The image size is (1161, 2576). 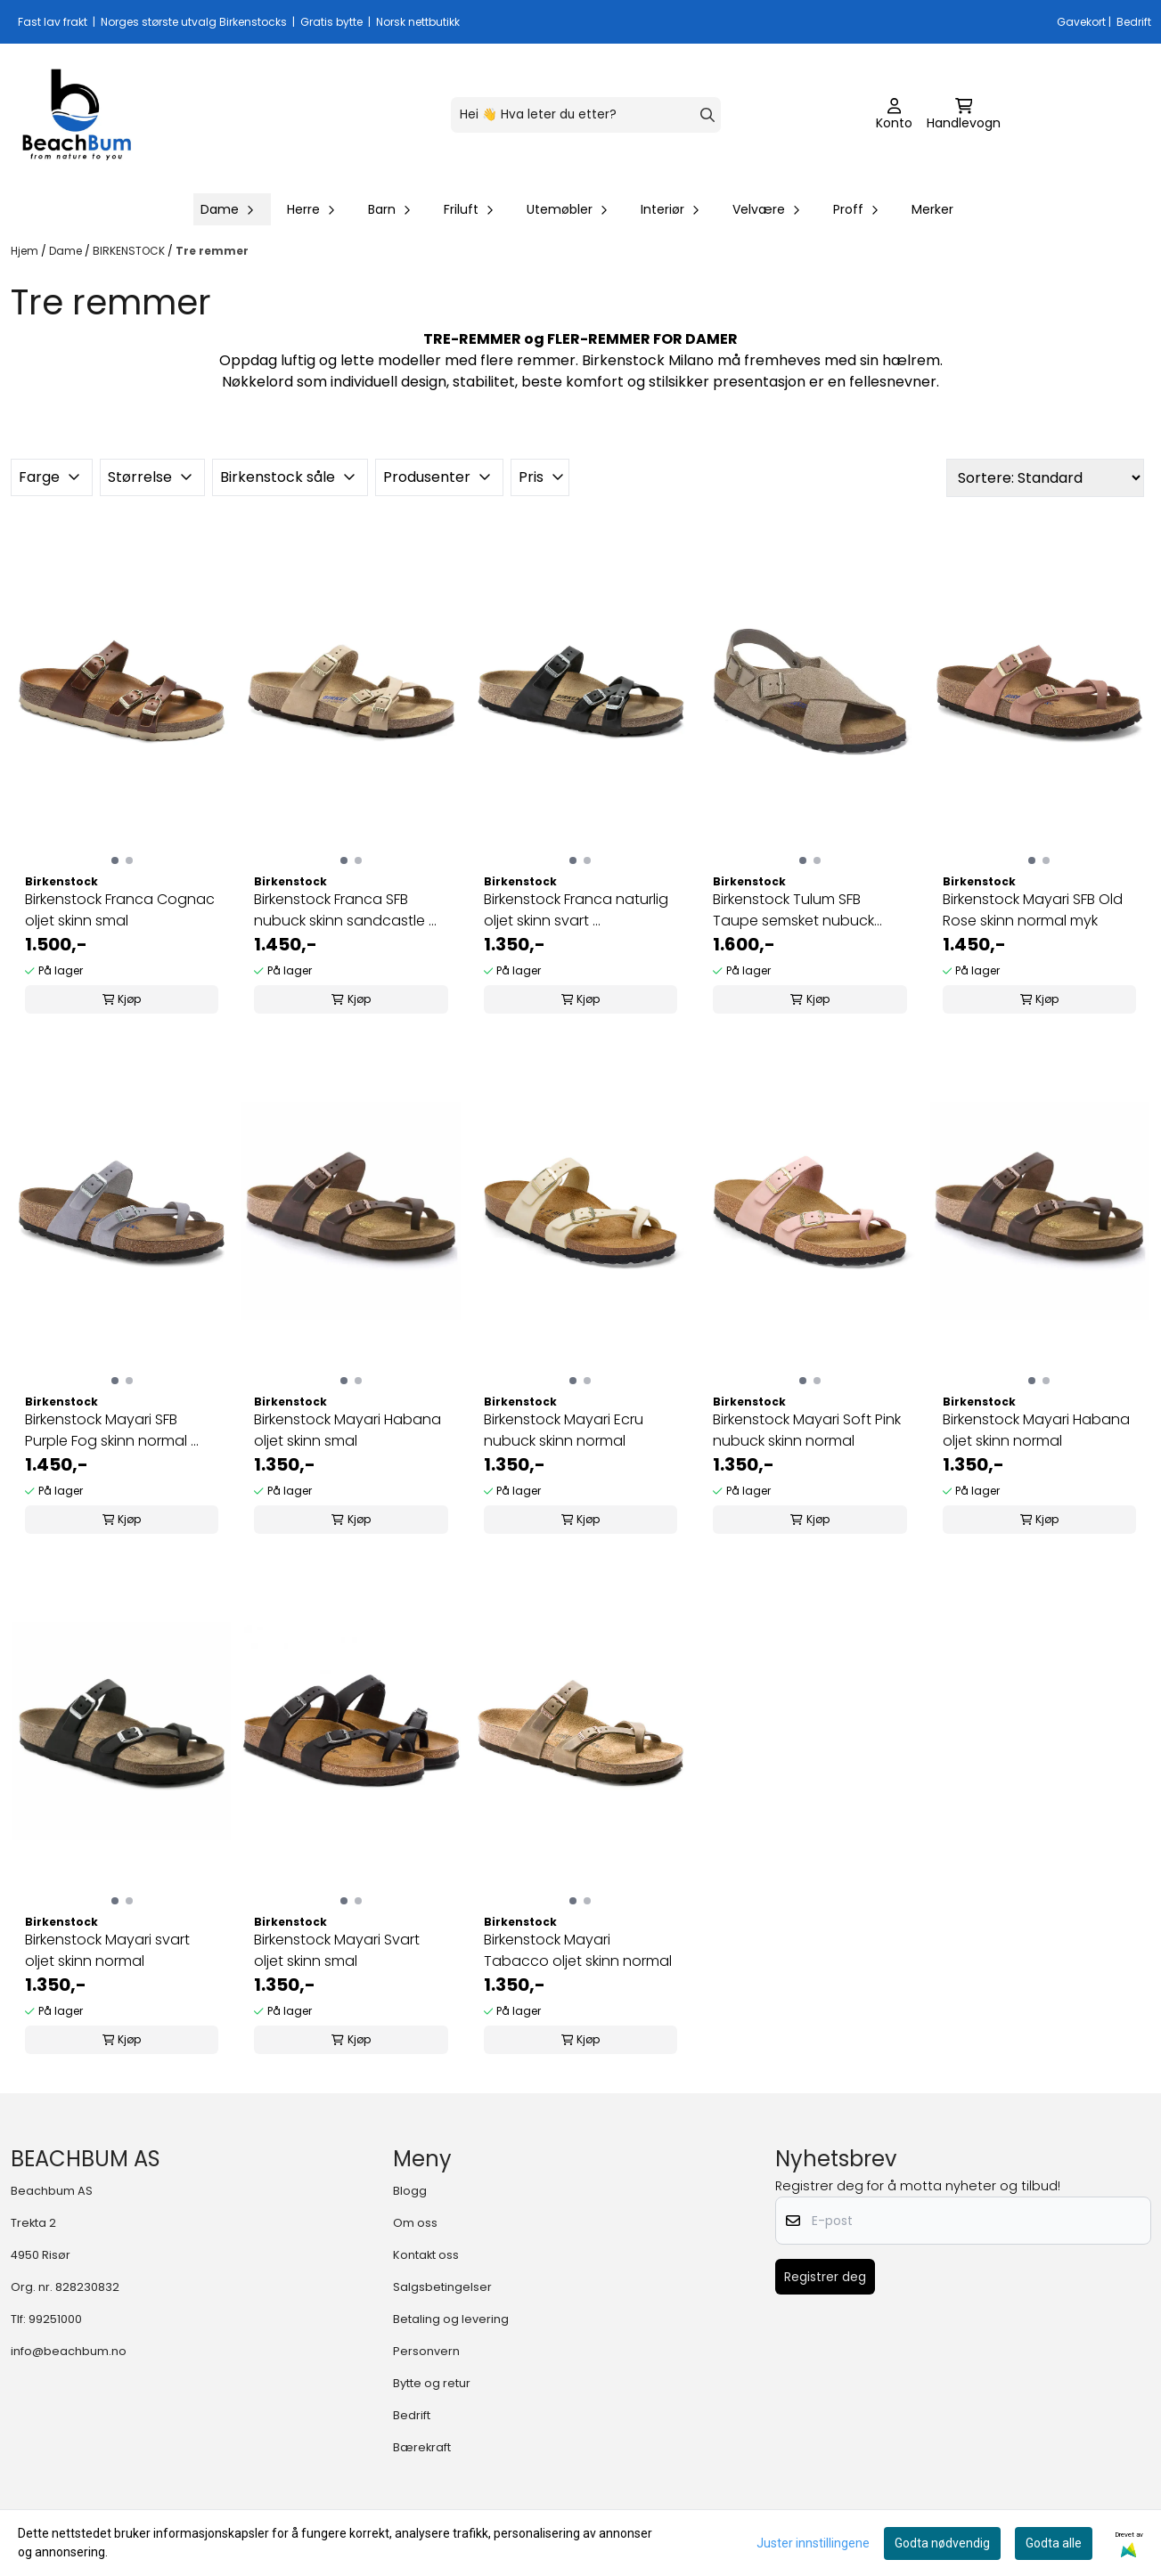 What do you see at coordinates (130, 250) in the screenshot?
I see `BIRKENSTOCK` at bounding box center [130, 250].